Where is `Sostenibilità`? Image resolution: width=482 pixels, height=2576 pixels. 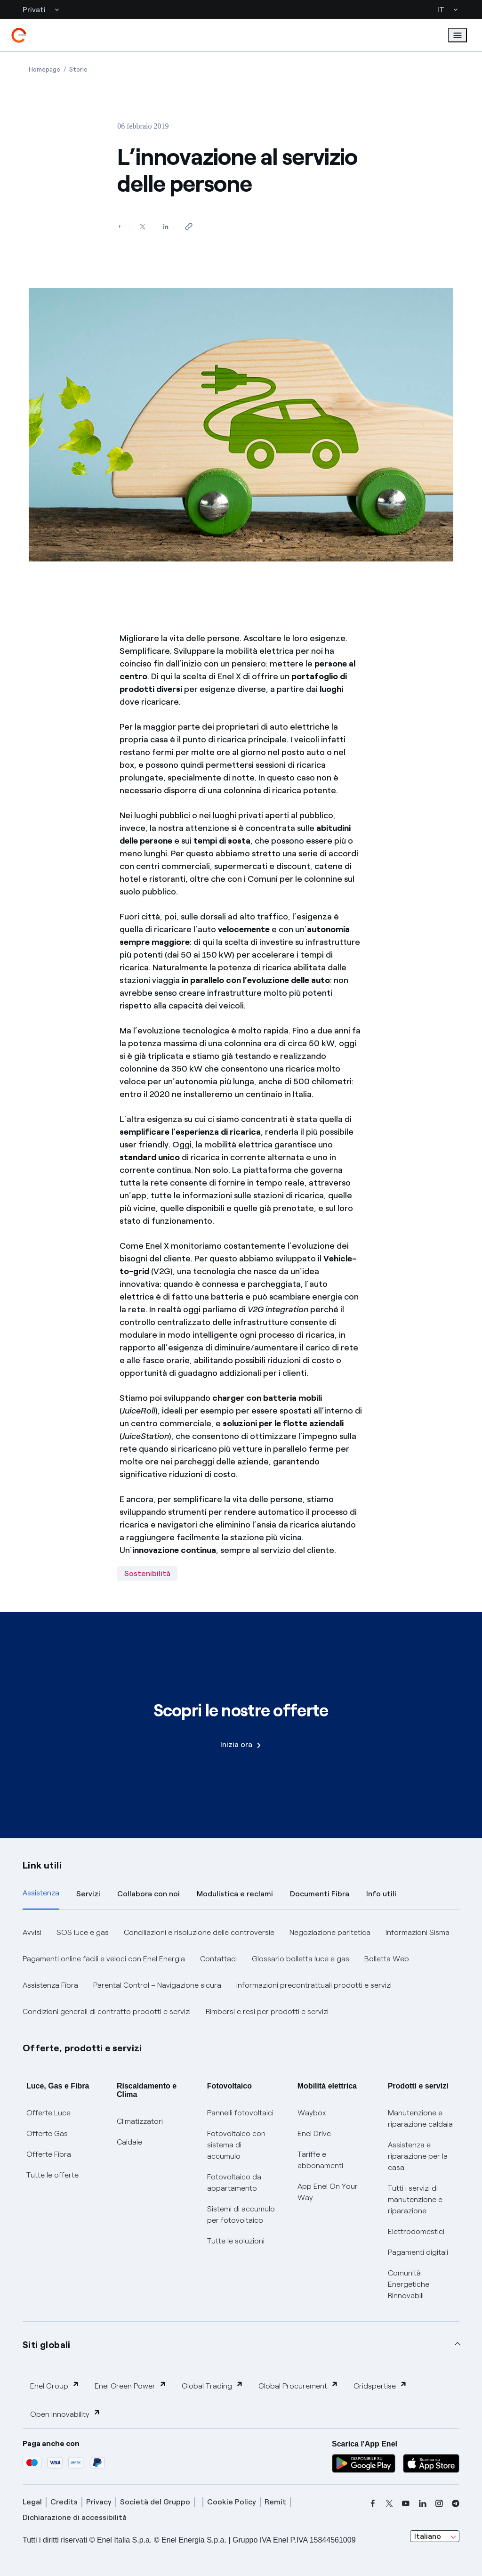 Sostenibilità is located at coordinates (147, 1573).